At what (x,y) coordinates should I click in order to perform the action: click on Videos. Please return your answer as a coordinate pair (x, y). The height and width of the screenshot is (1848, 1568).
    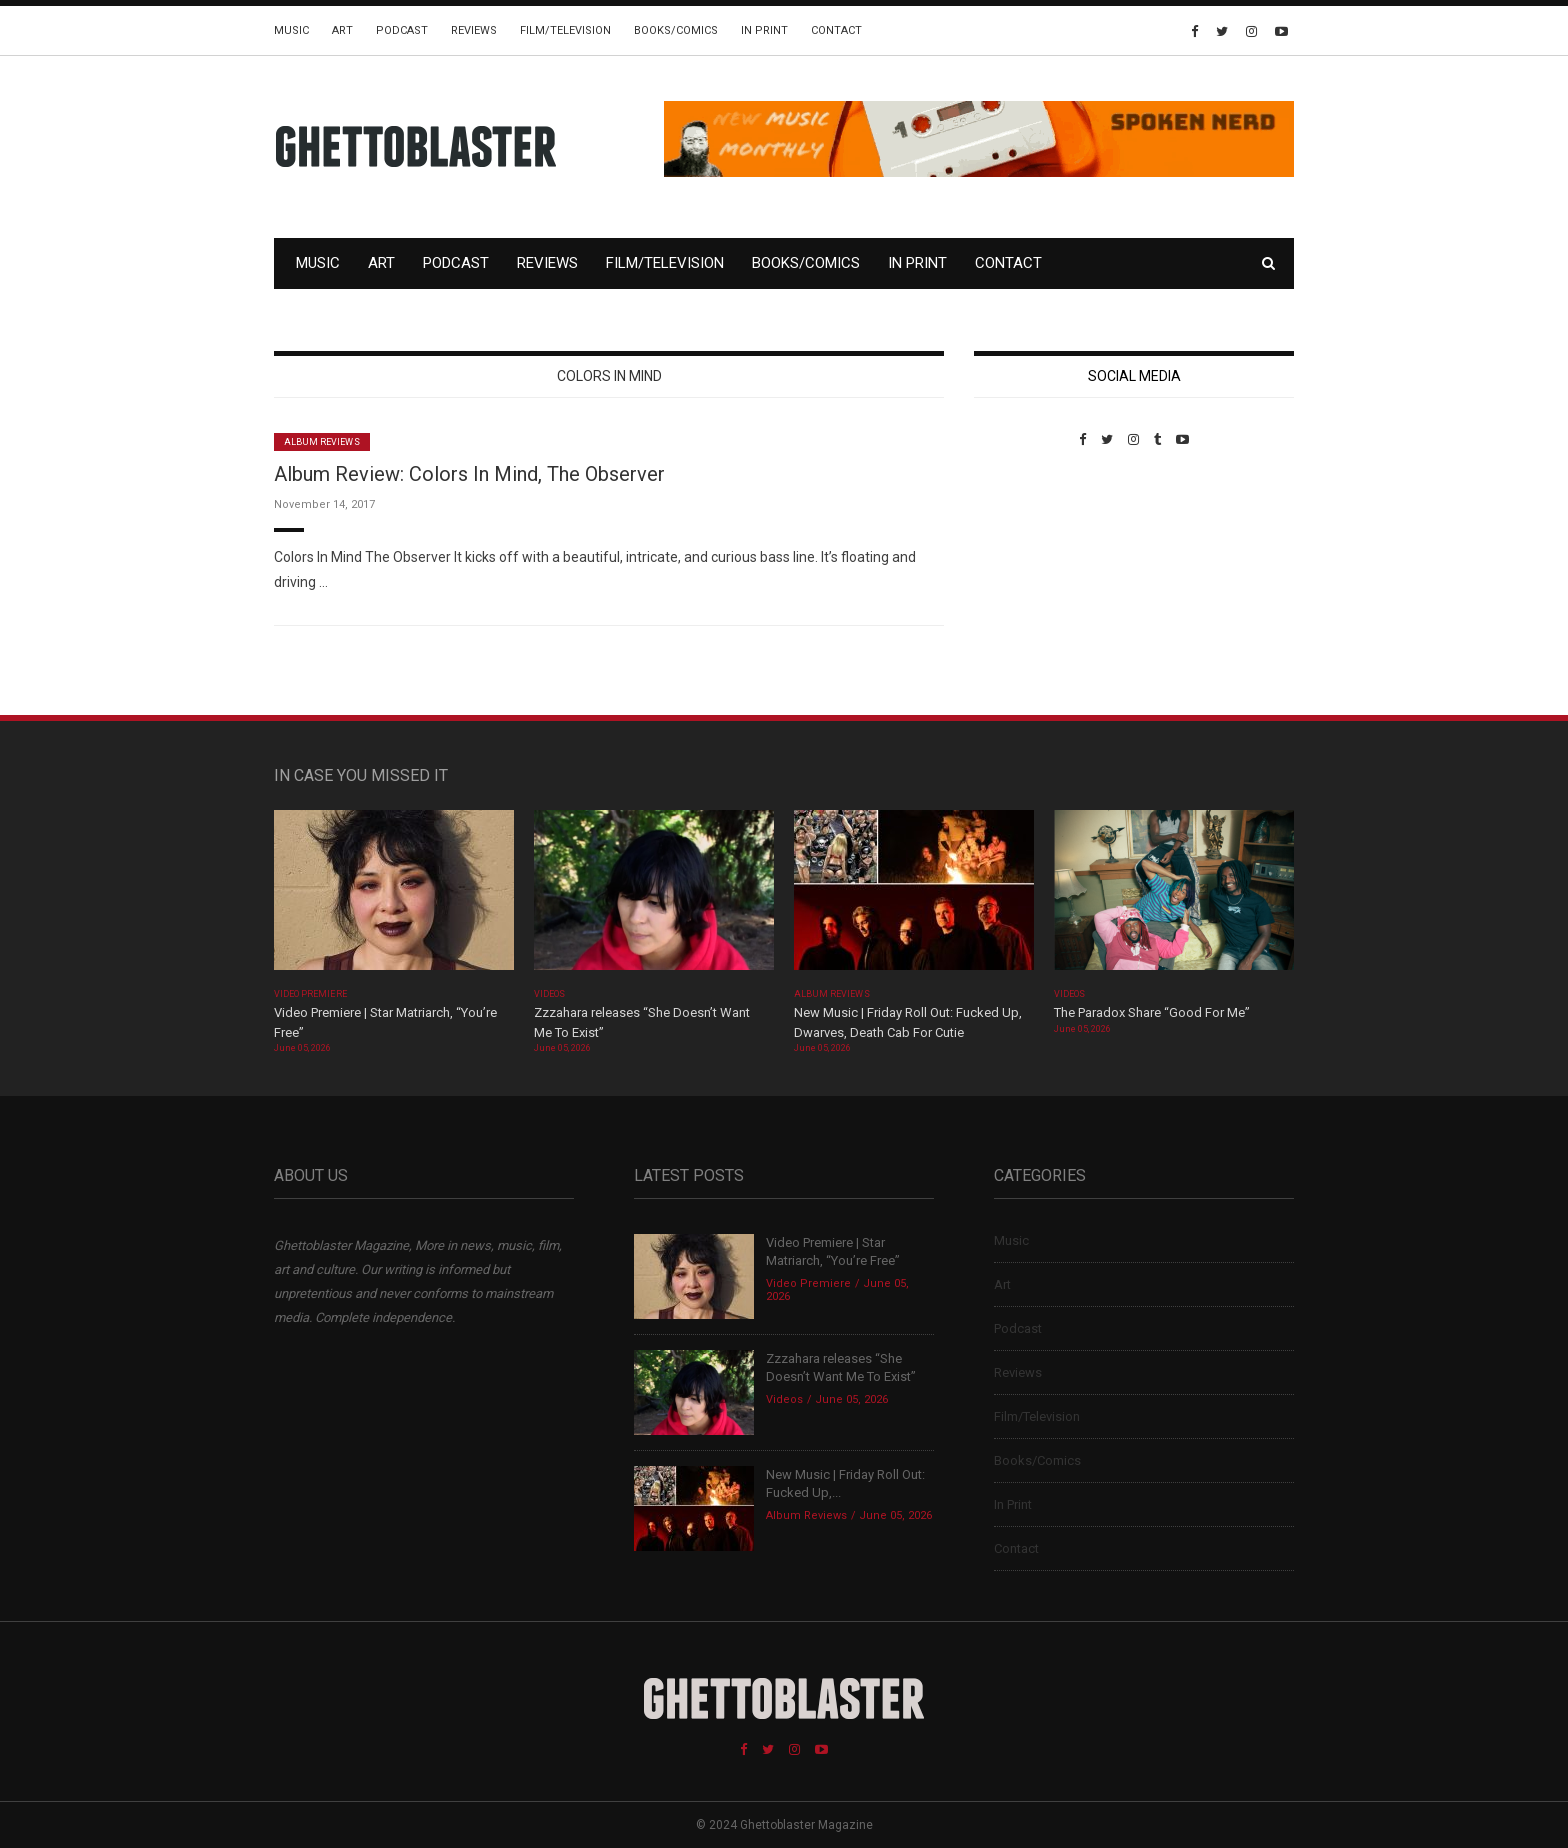
    Looking at the image, I should click on (549, 994).